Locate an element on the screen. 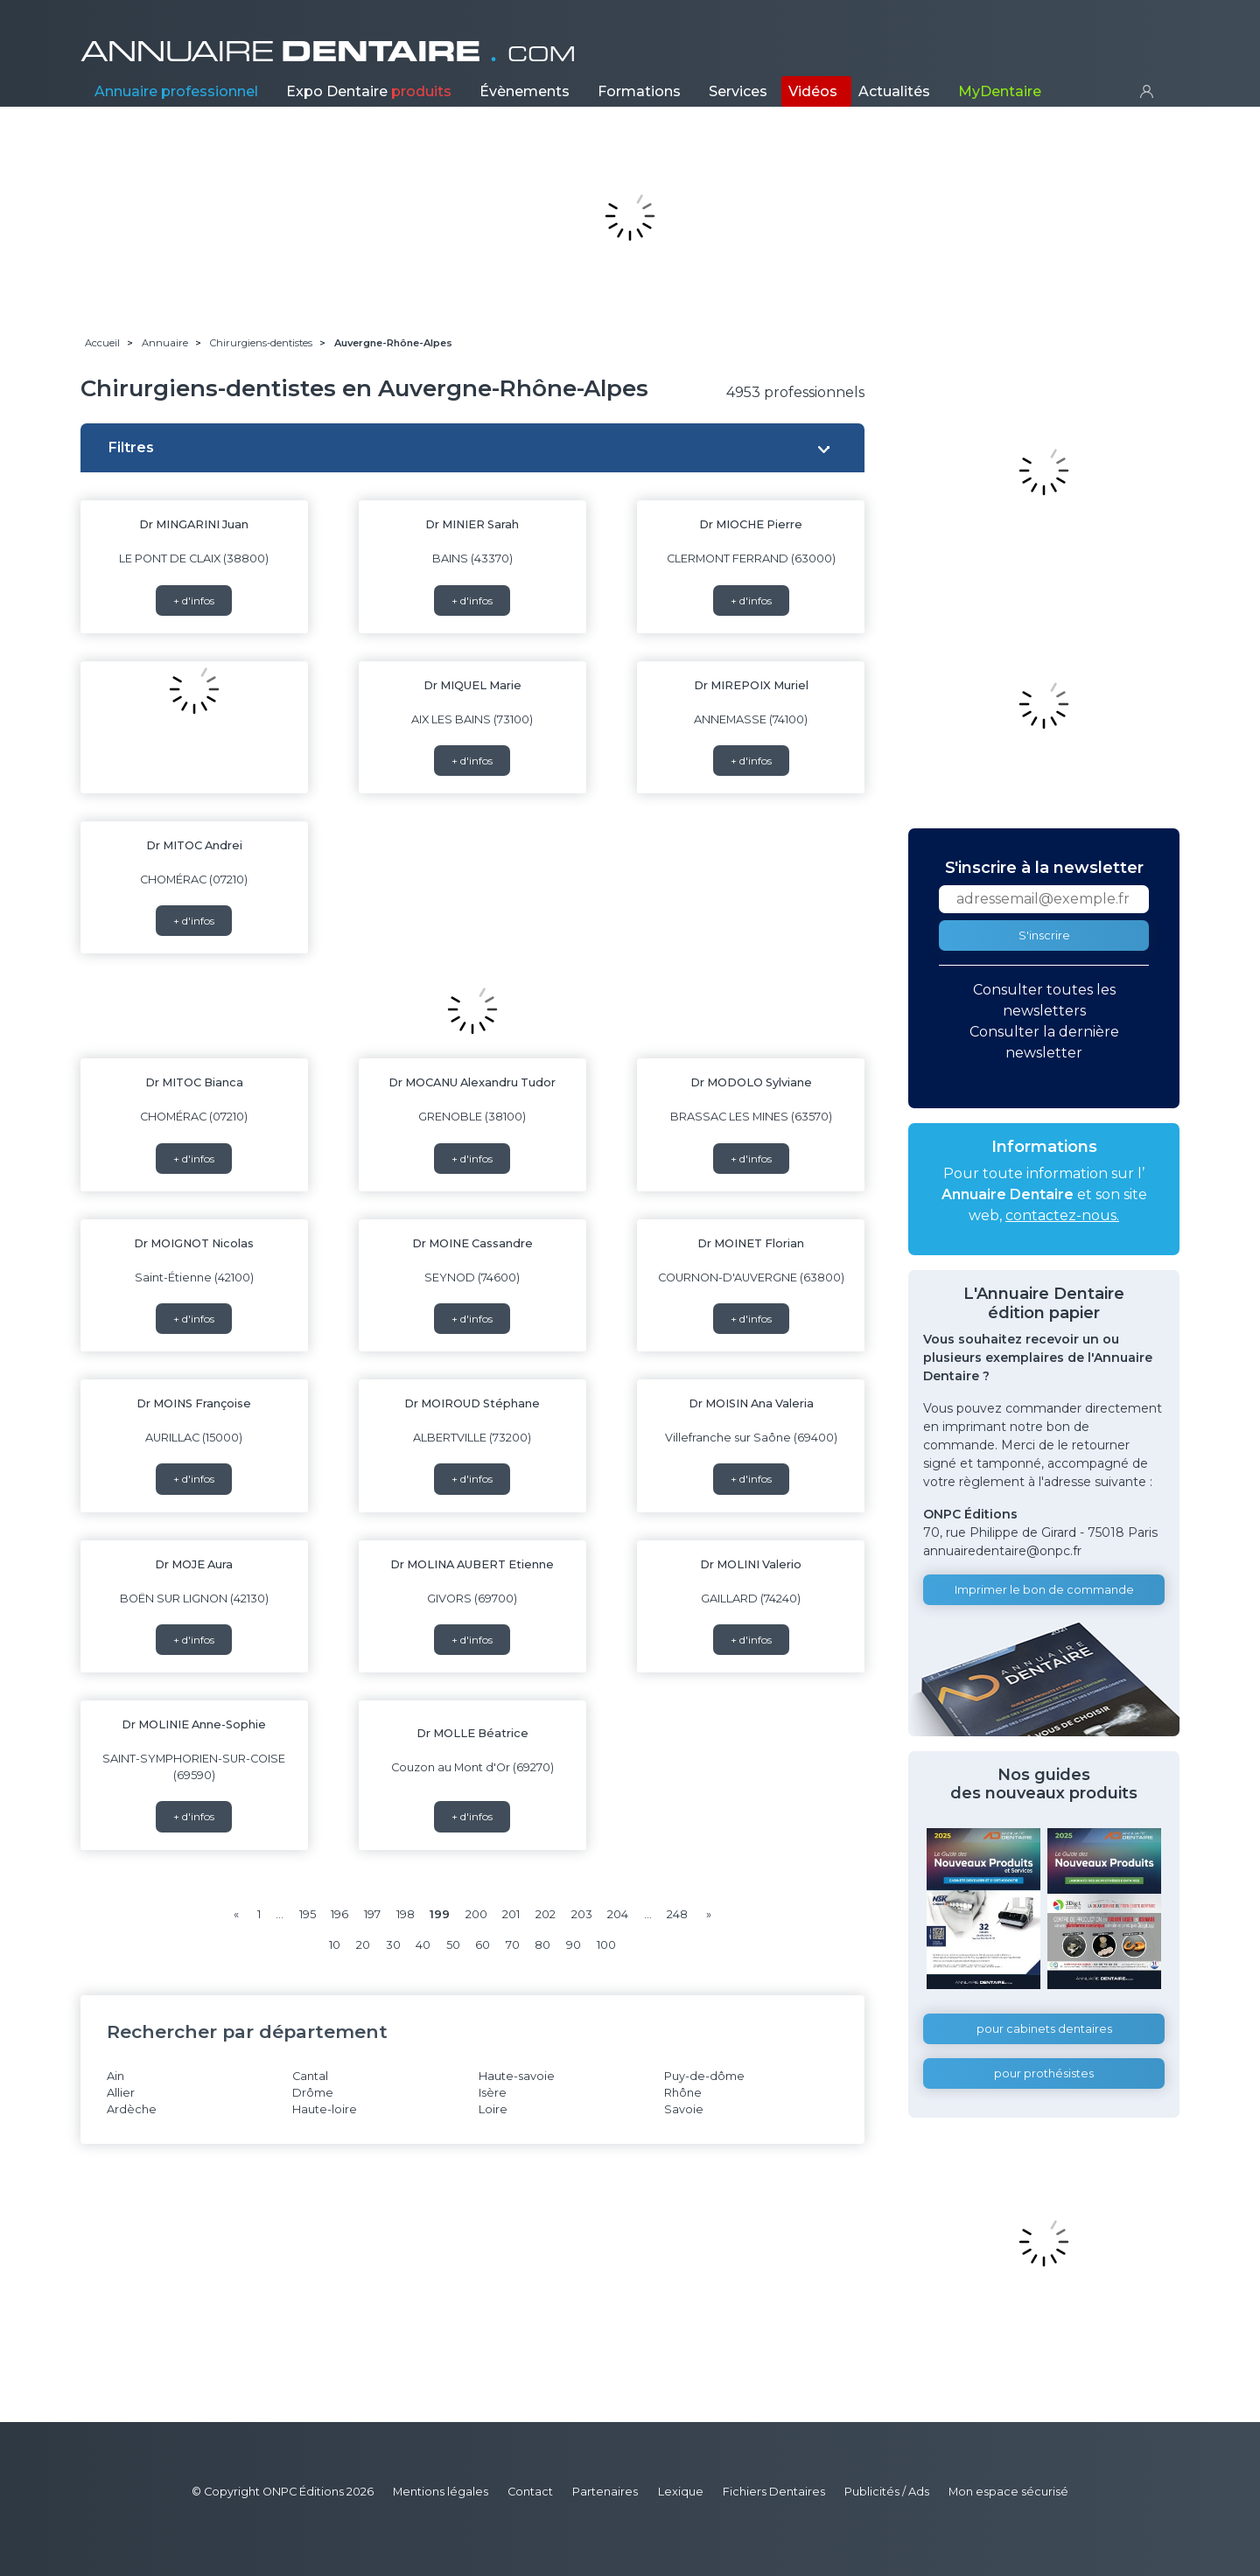 This screenshot has width=1260, height=2576. Dr MOIROUD Stéphane is located at coordinates (472, 1403).